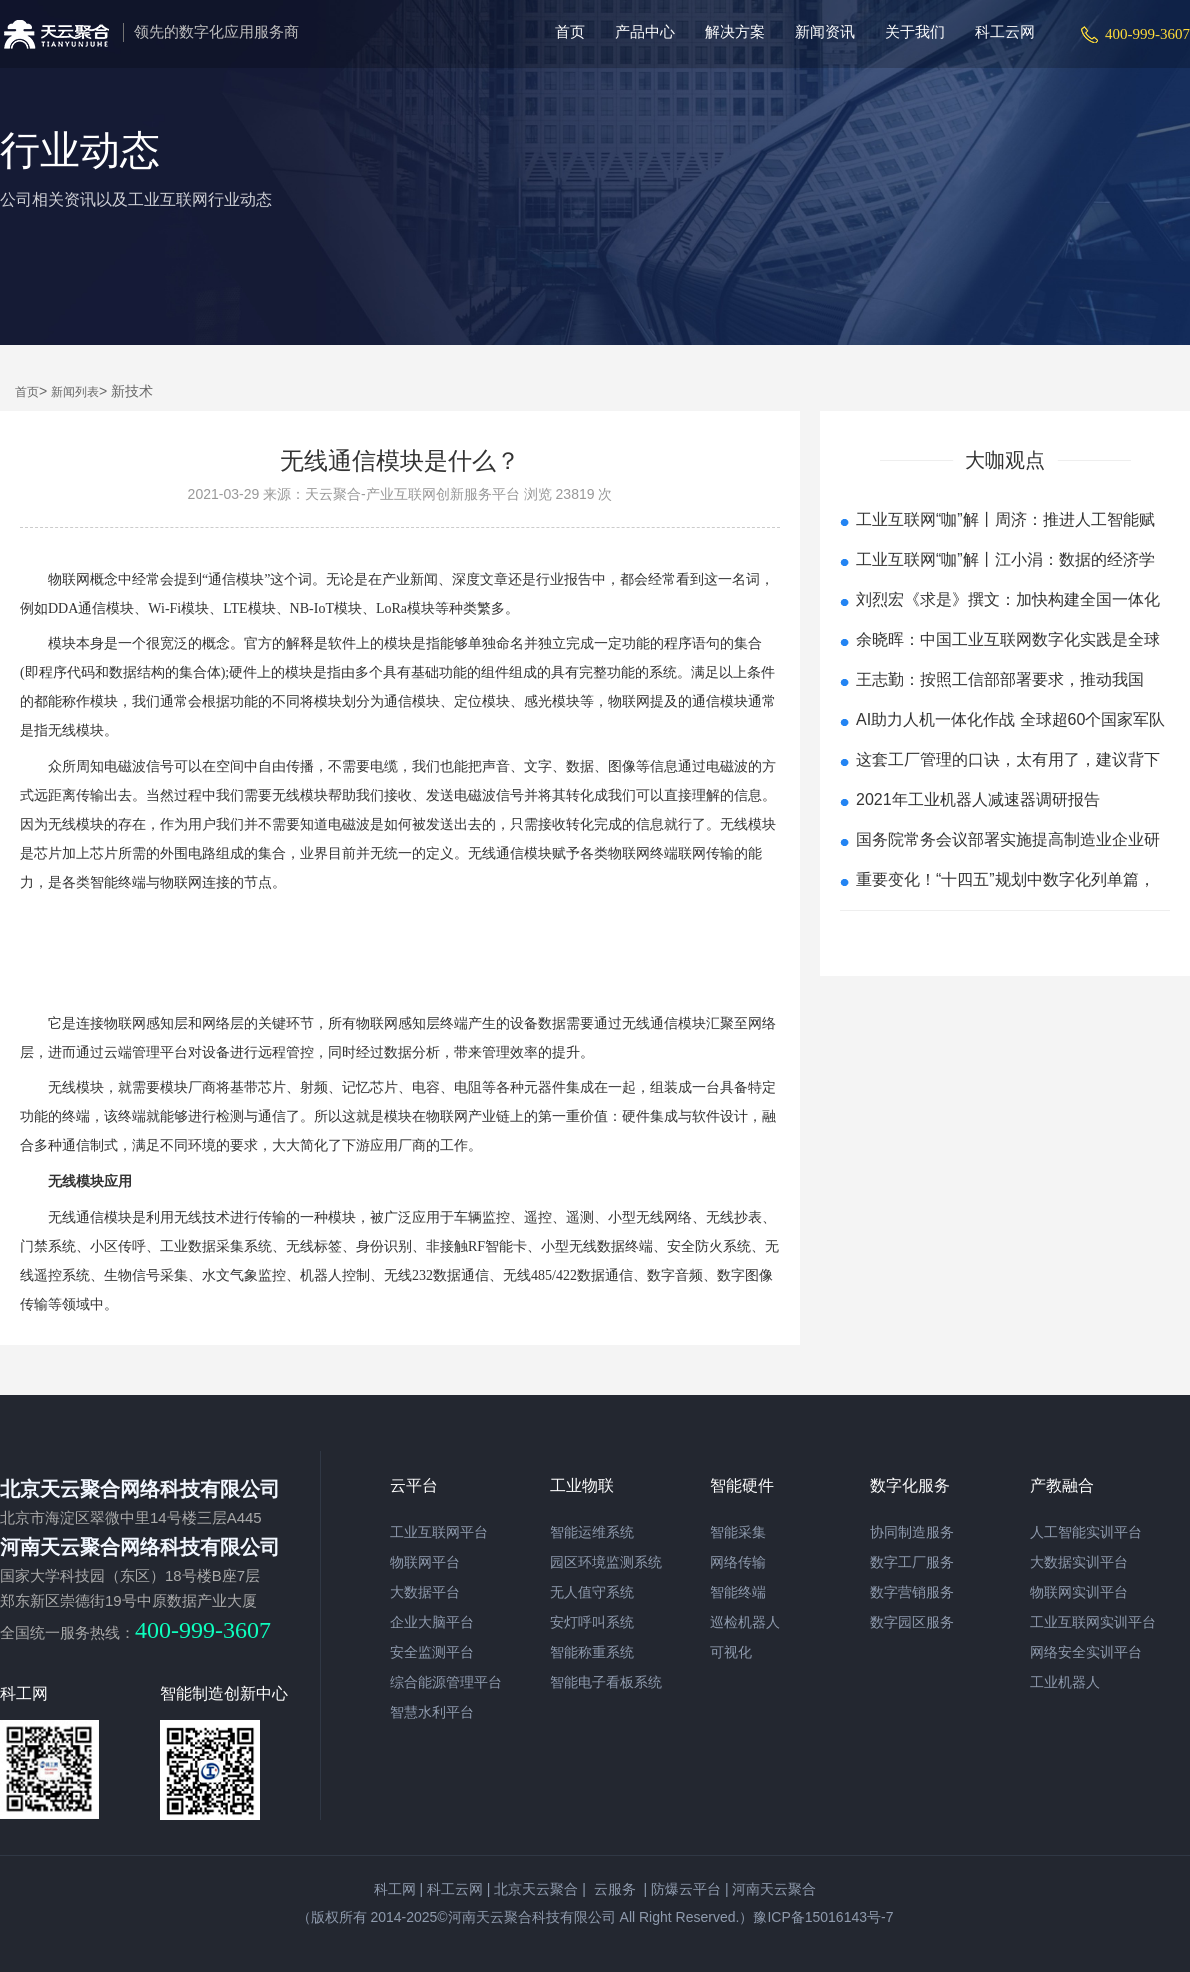 This screenshot has height=1972, width=1190. I want to click on 大数据平台, so click(425, 1592).